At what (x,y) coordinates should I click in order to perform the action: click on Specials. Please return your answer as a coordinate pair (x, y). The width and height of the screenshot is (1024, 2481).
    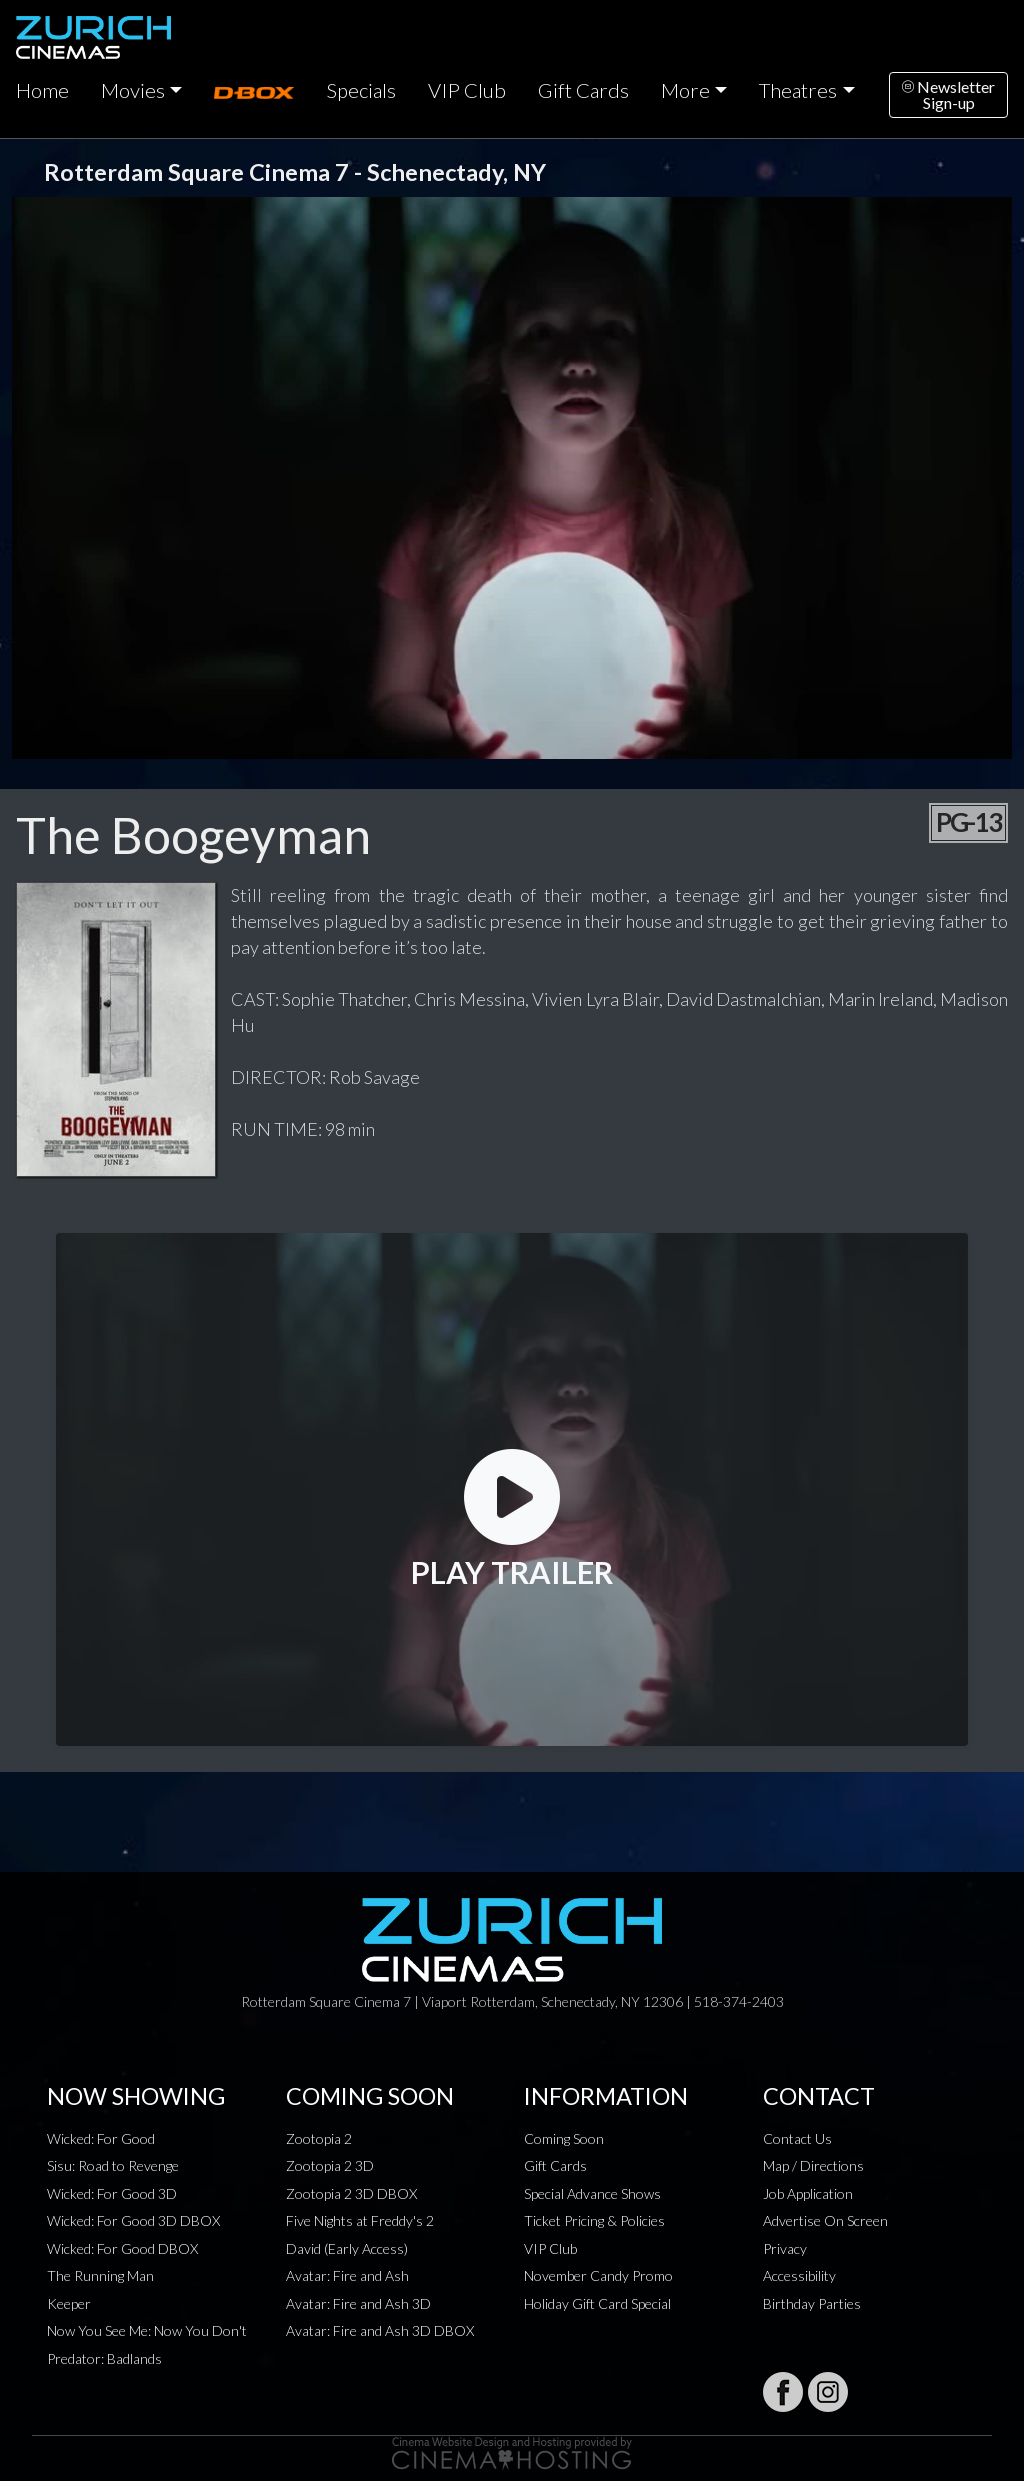
    Looking at the image, I should click on (361, 90).